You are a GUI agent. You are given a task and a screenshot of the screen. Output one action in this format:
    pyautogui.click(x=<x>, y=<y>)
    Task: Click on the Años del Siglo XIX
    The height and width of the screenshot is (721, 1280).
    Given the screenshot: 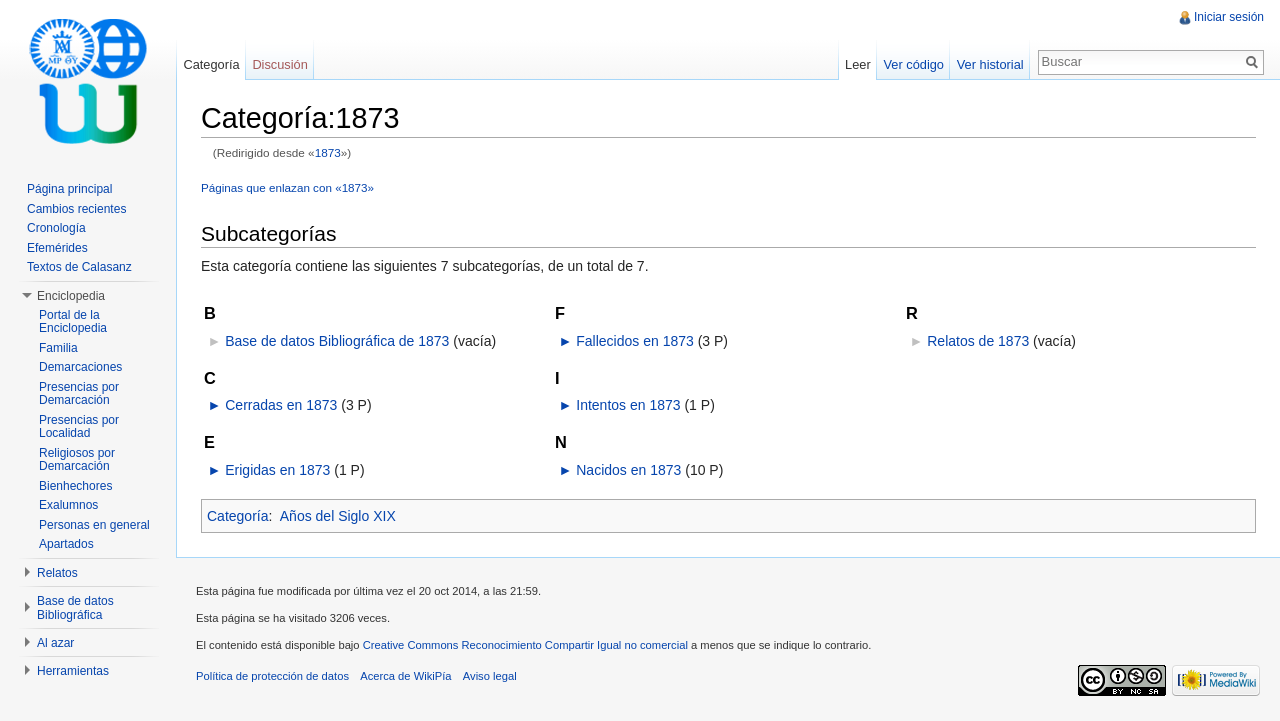 What is the action you would take?
    pyautogui.click(x=338, y=516)
    